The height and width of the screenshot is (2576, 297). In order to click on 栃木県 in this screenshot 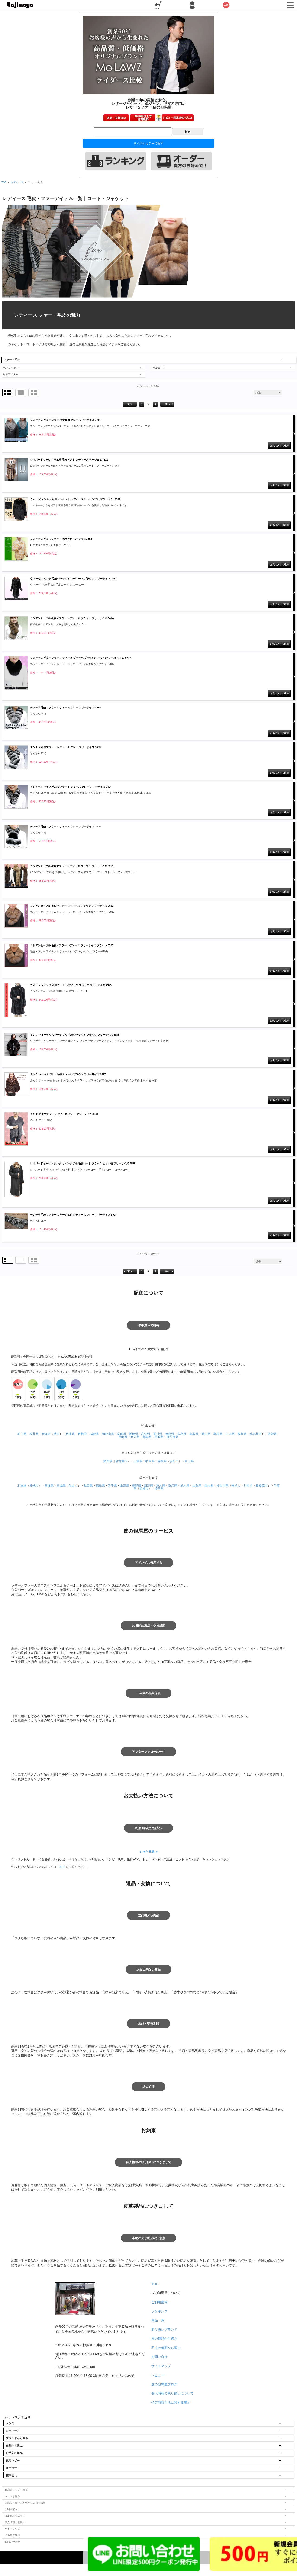, I will do `click(184, 1485)`.